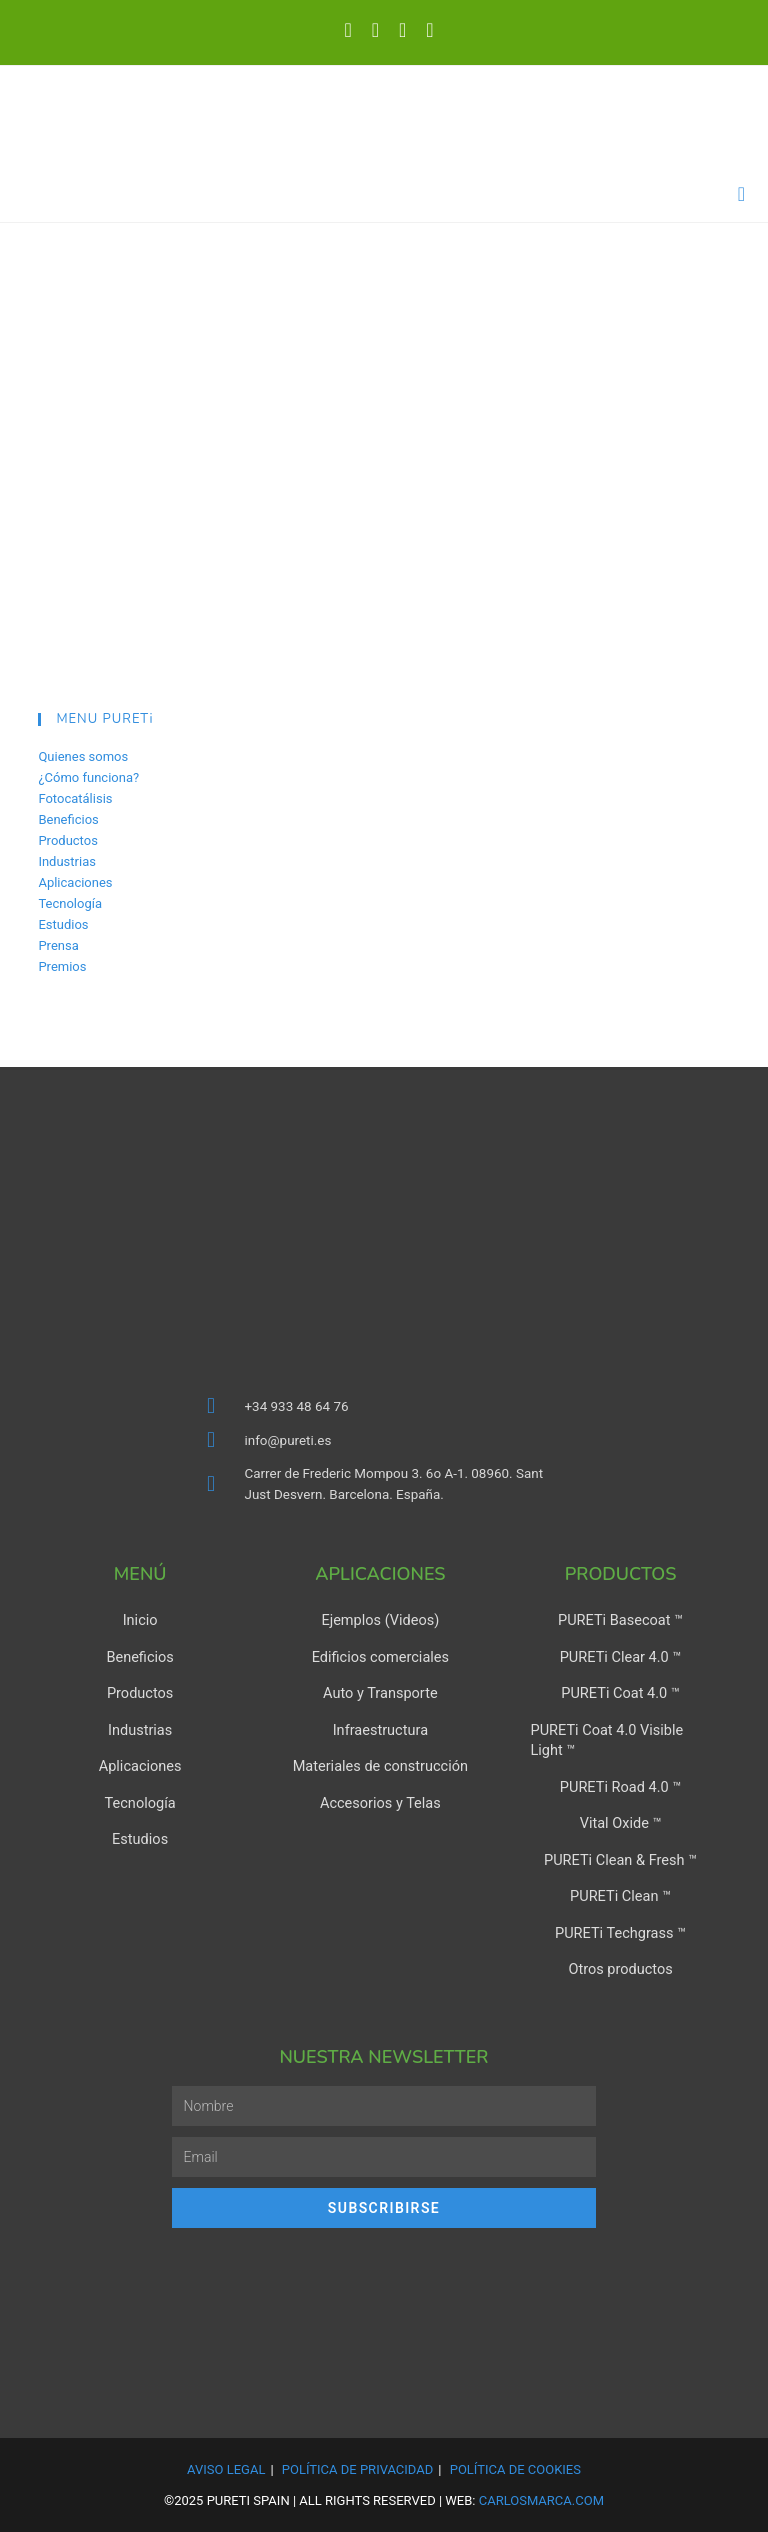  I want to click on Productos, so click(67, 840).